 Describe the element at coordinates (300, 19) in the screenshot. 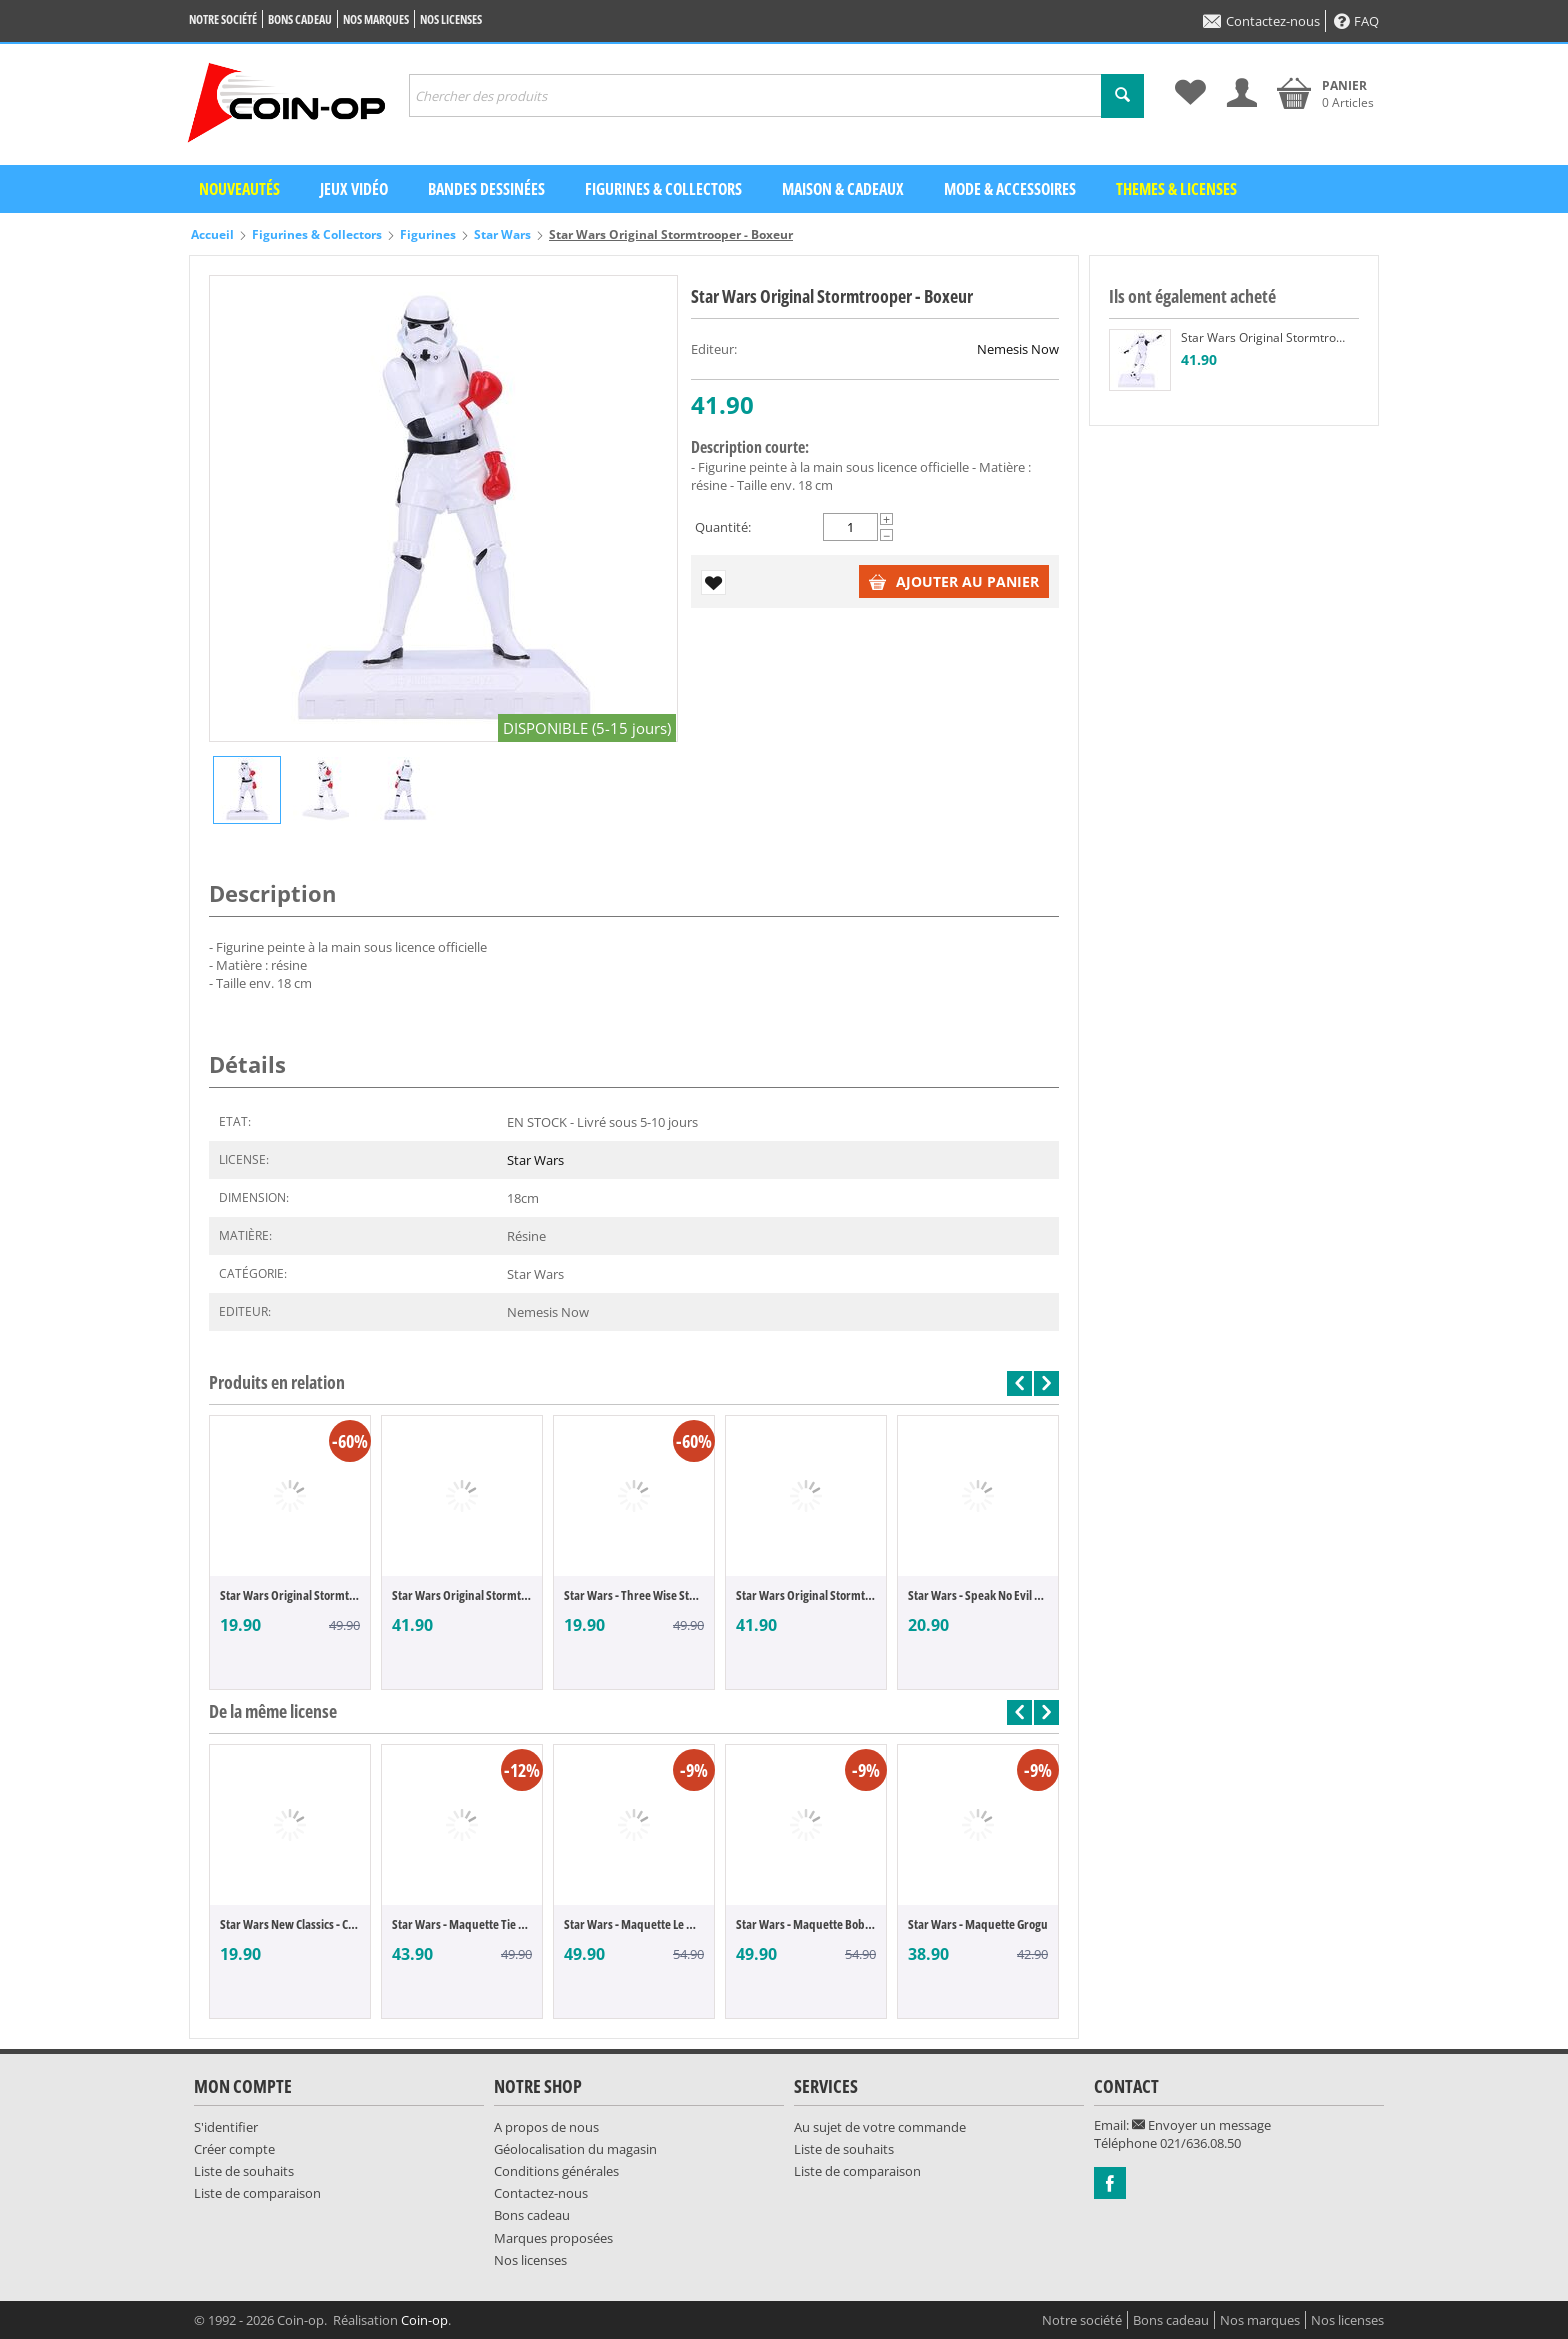

I see `Bons cadeau` at that location.